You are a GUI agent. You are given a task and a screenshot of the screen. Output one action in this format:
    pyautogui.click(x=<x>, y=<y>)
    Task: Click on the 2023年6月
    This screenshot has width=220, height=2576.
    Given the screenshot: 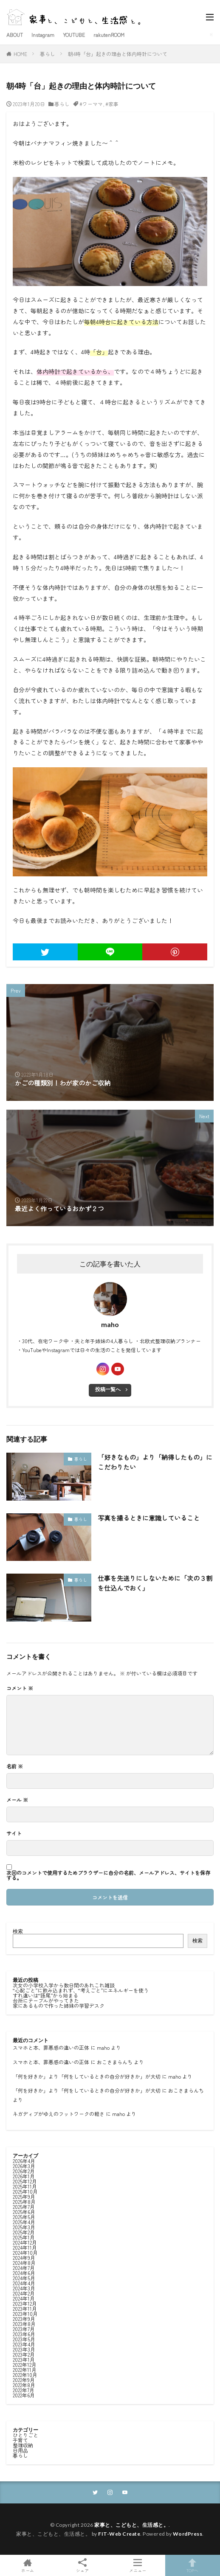 What is the action you would take?
    pyautogui.click(x=24, y=2333)
    